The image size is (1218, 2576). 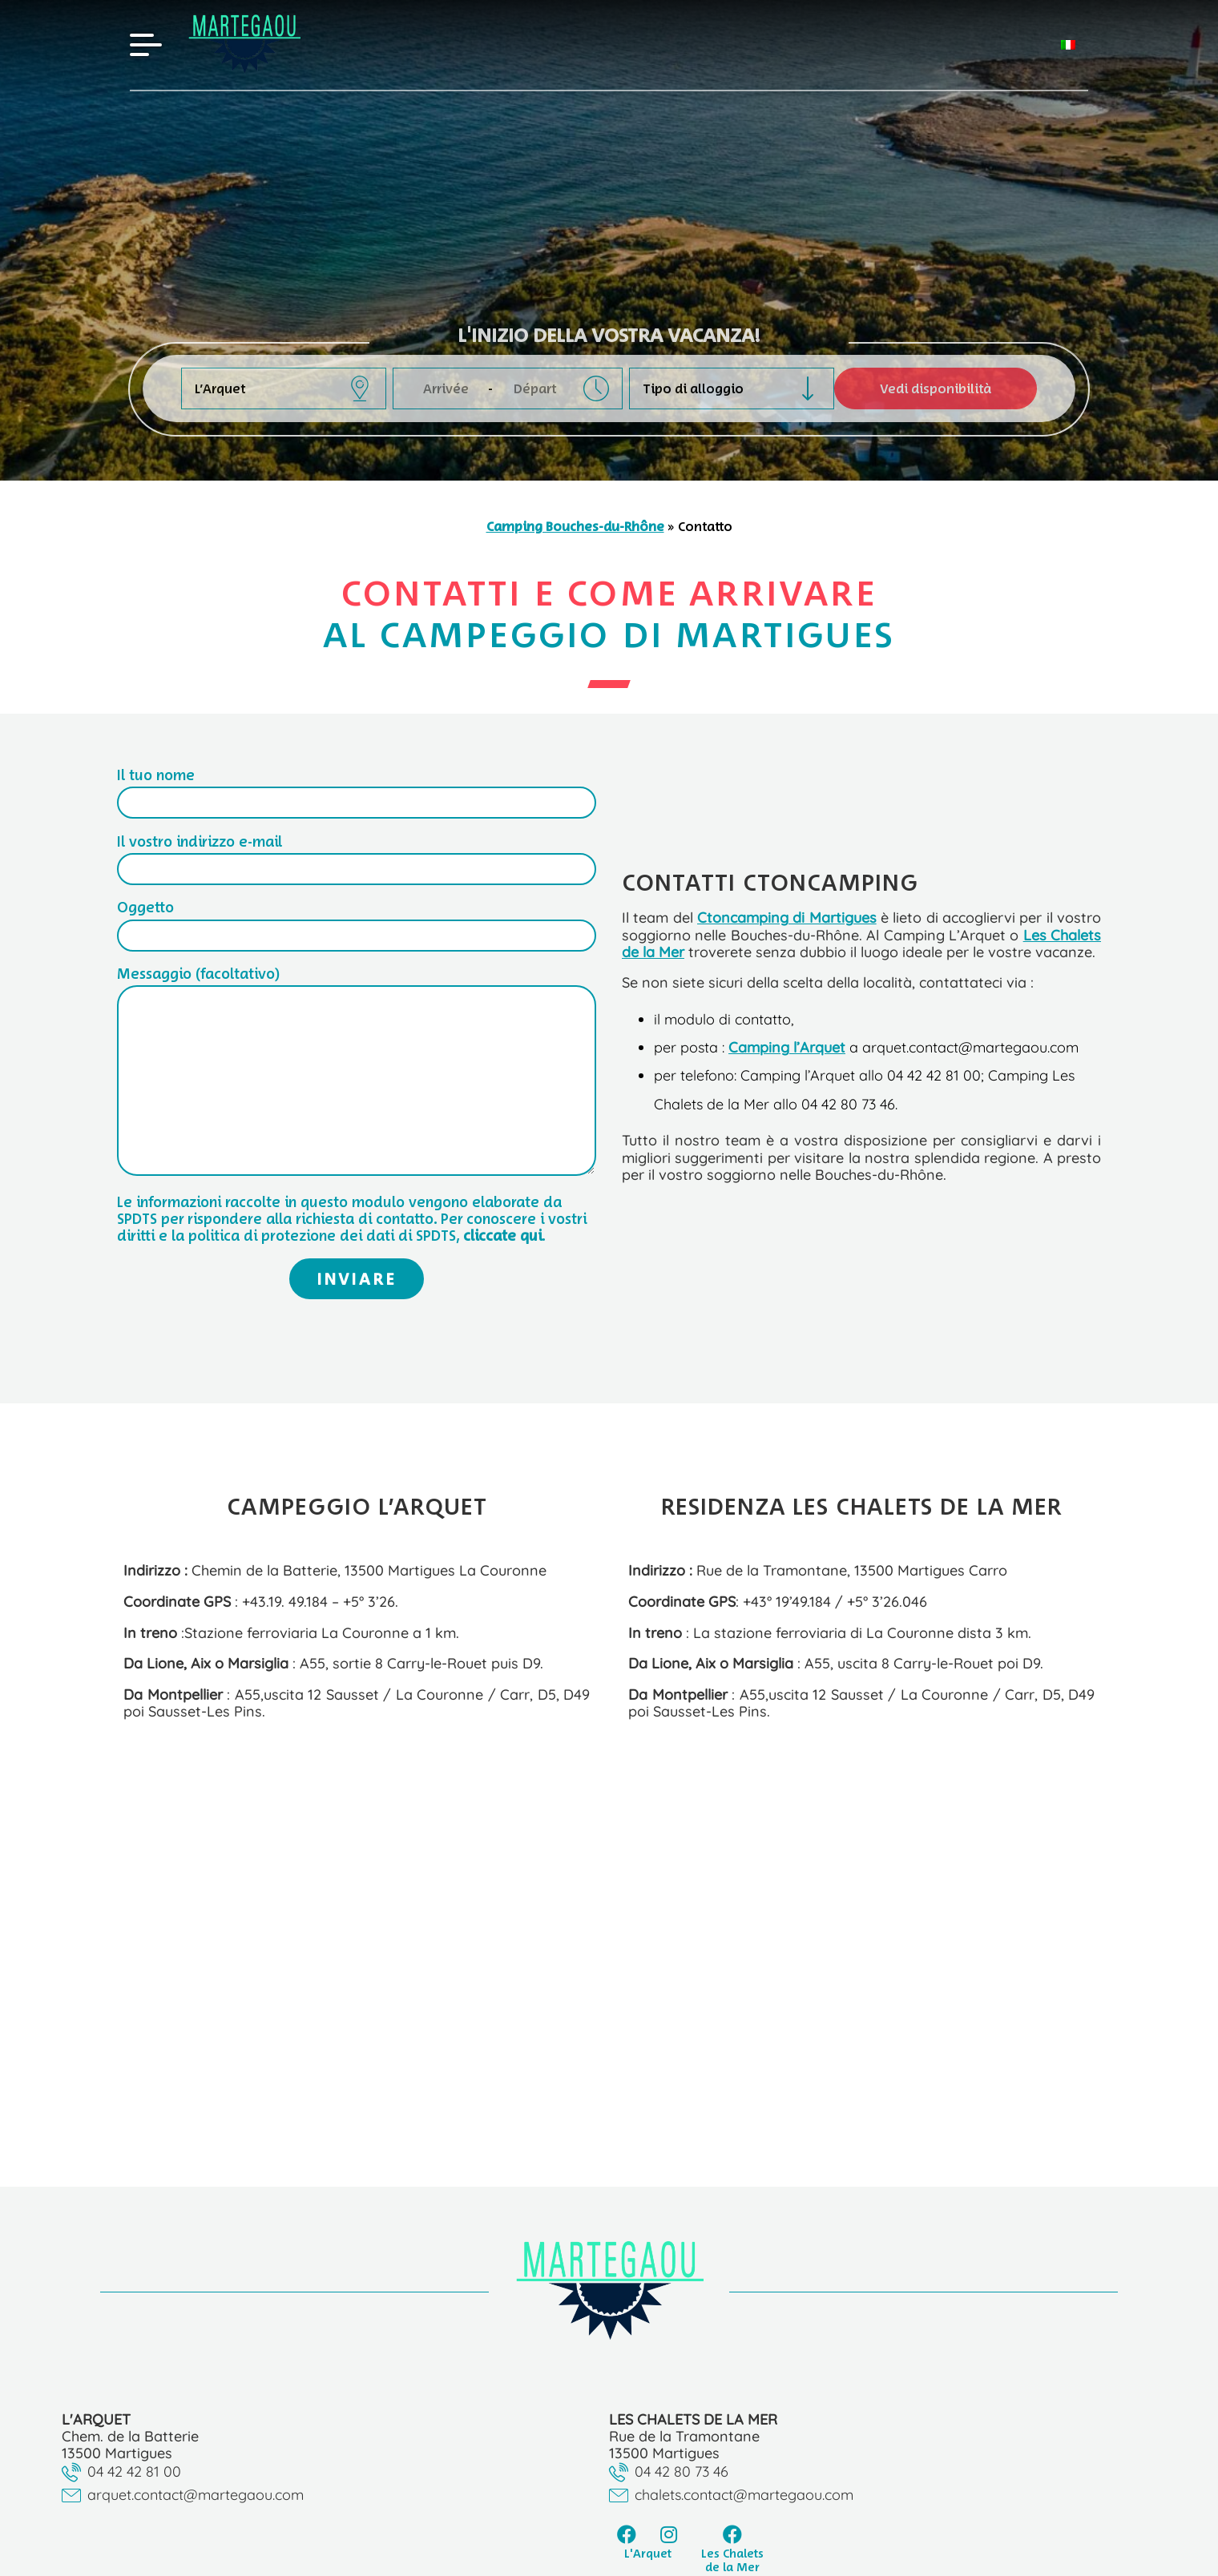 I want to click on Il tuo nome, so click(x=356, y=789).